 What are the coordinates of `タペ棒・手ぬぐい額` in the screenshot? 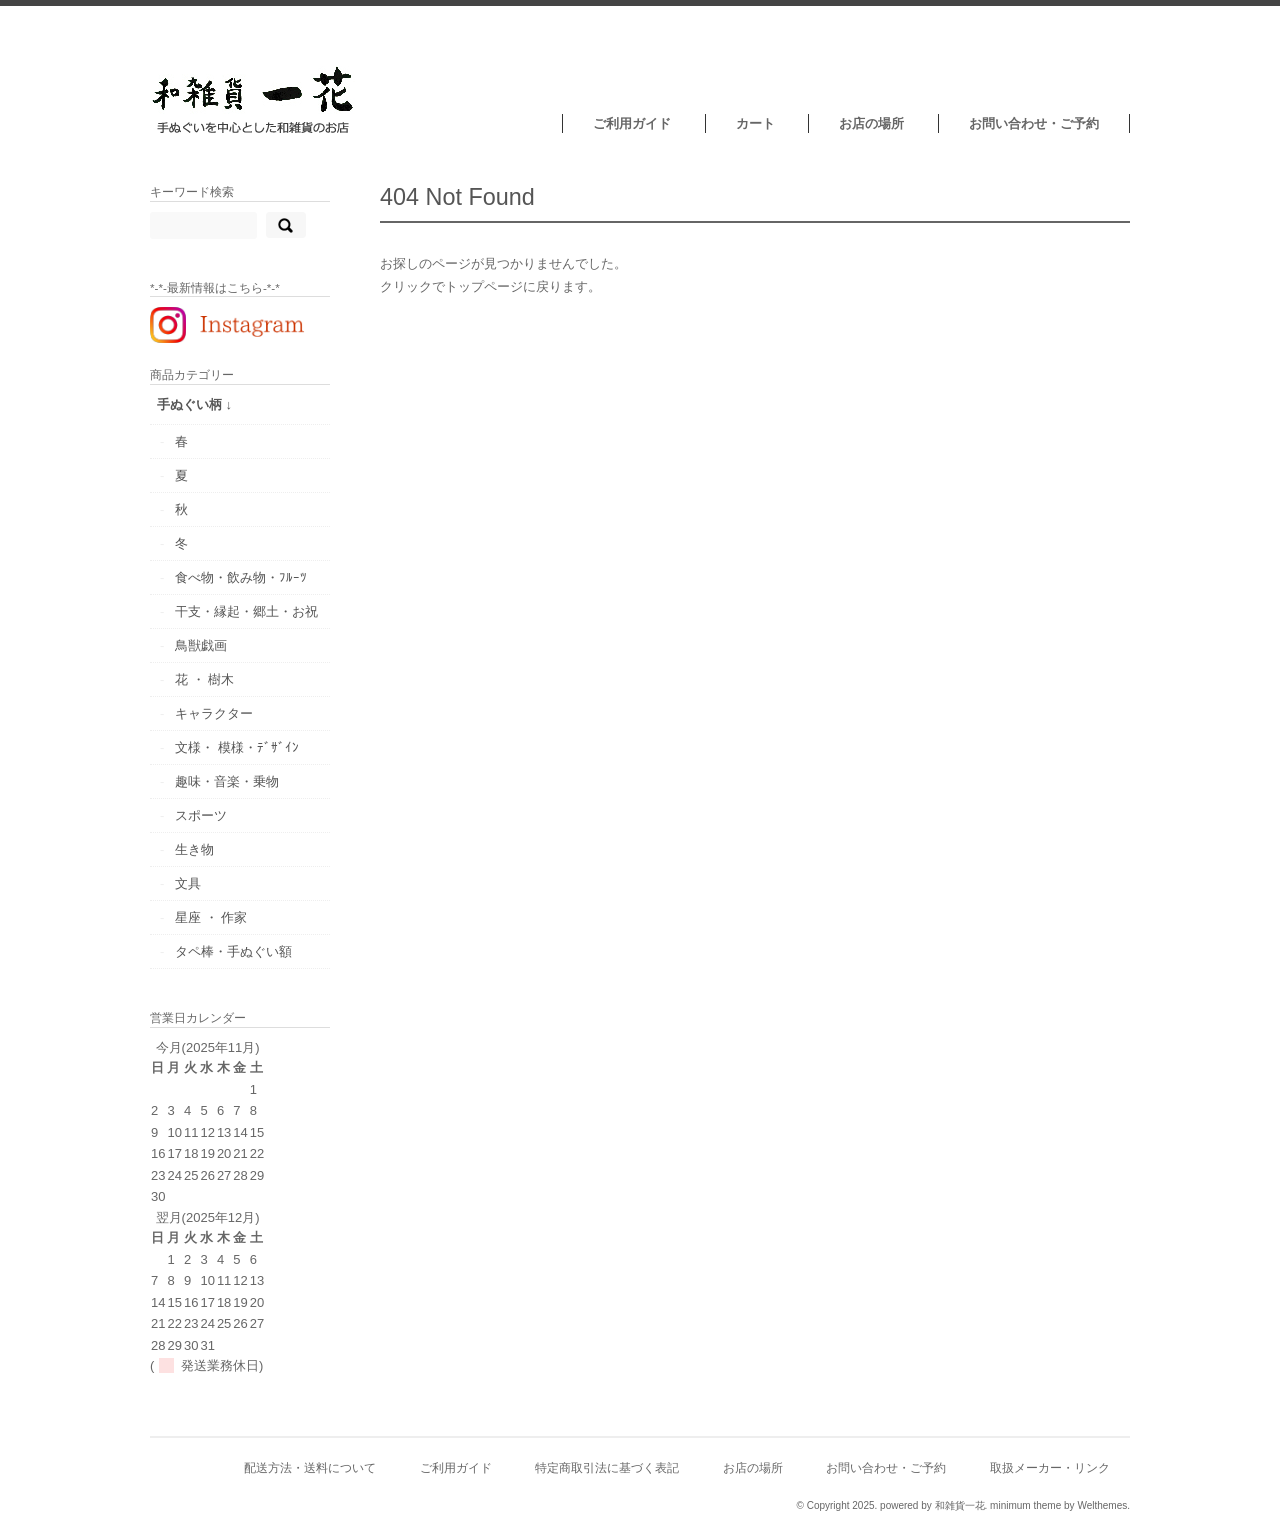 It's located at (233, 951).